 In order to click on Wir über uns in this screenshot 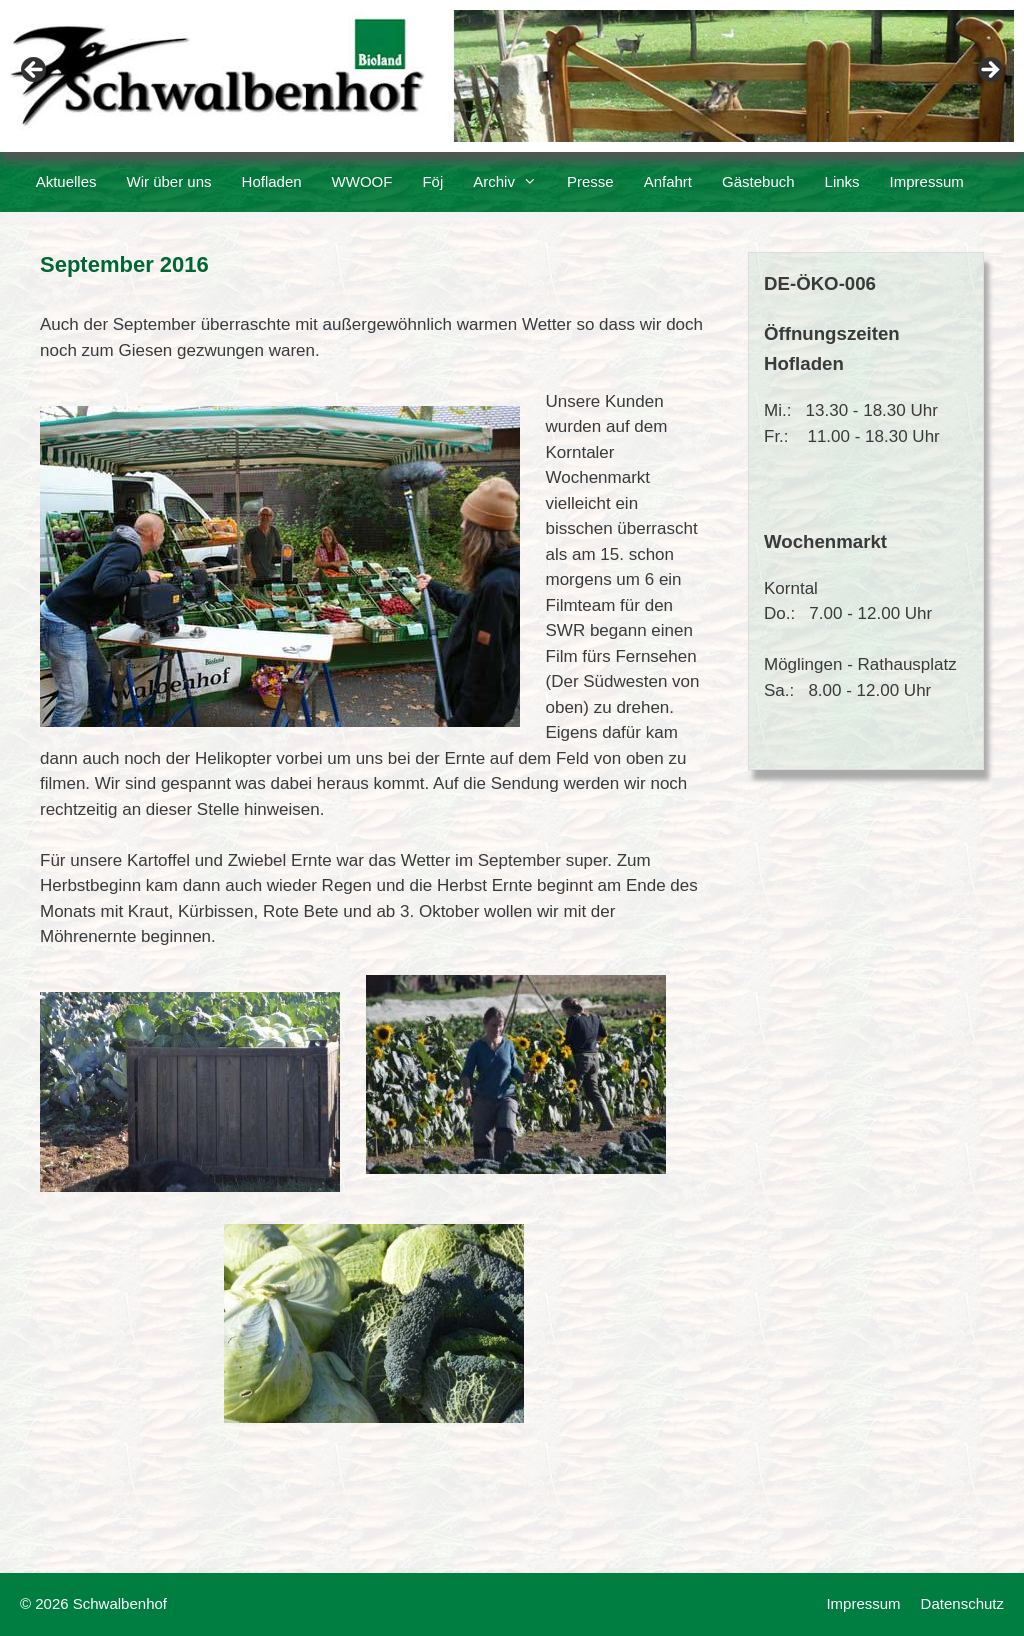, I will do `click(169, 181)`.